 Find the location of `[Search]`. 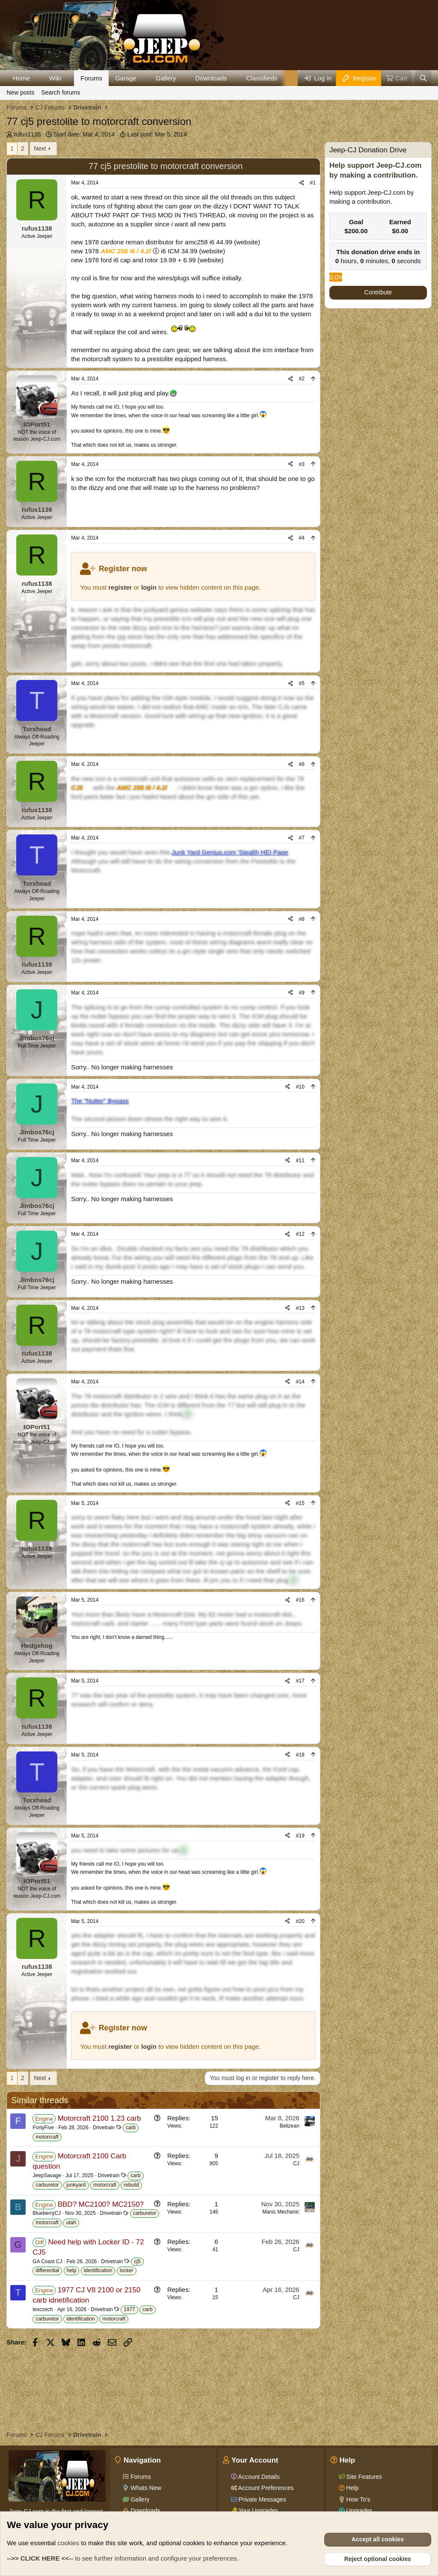

[Search] is located at coordinates (423, 78).